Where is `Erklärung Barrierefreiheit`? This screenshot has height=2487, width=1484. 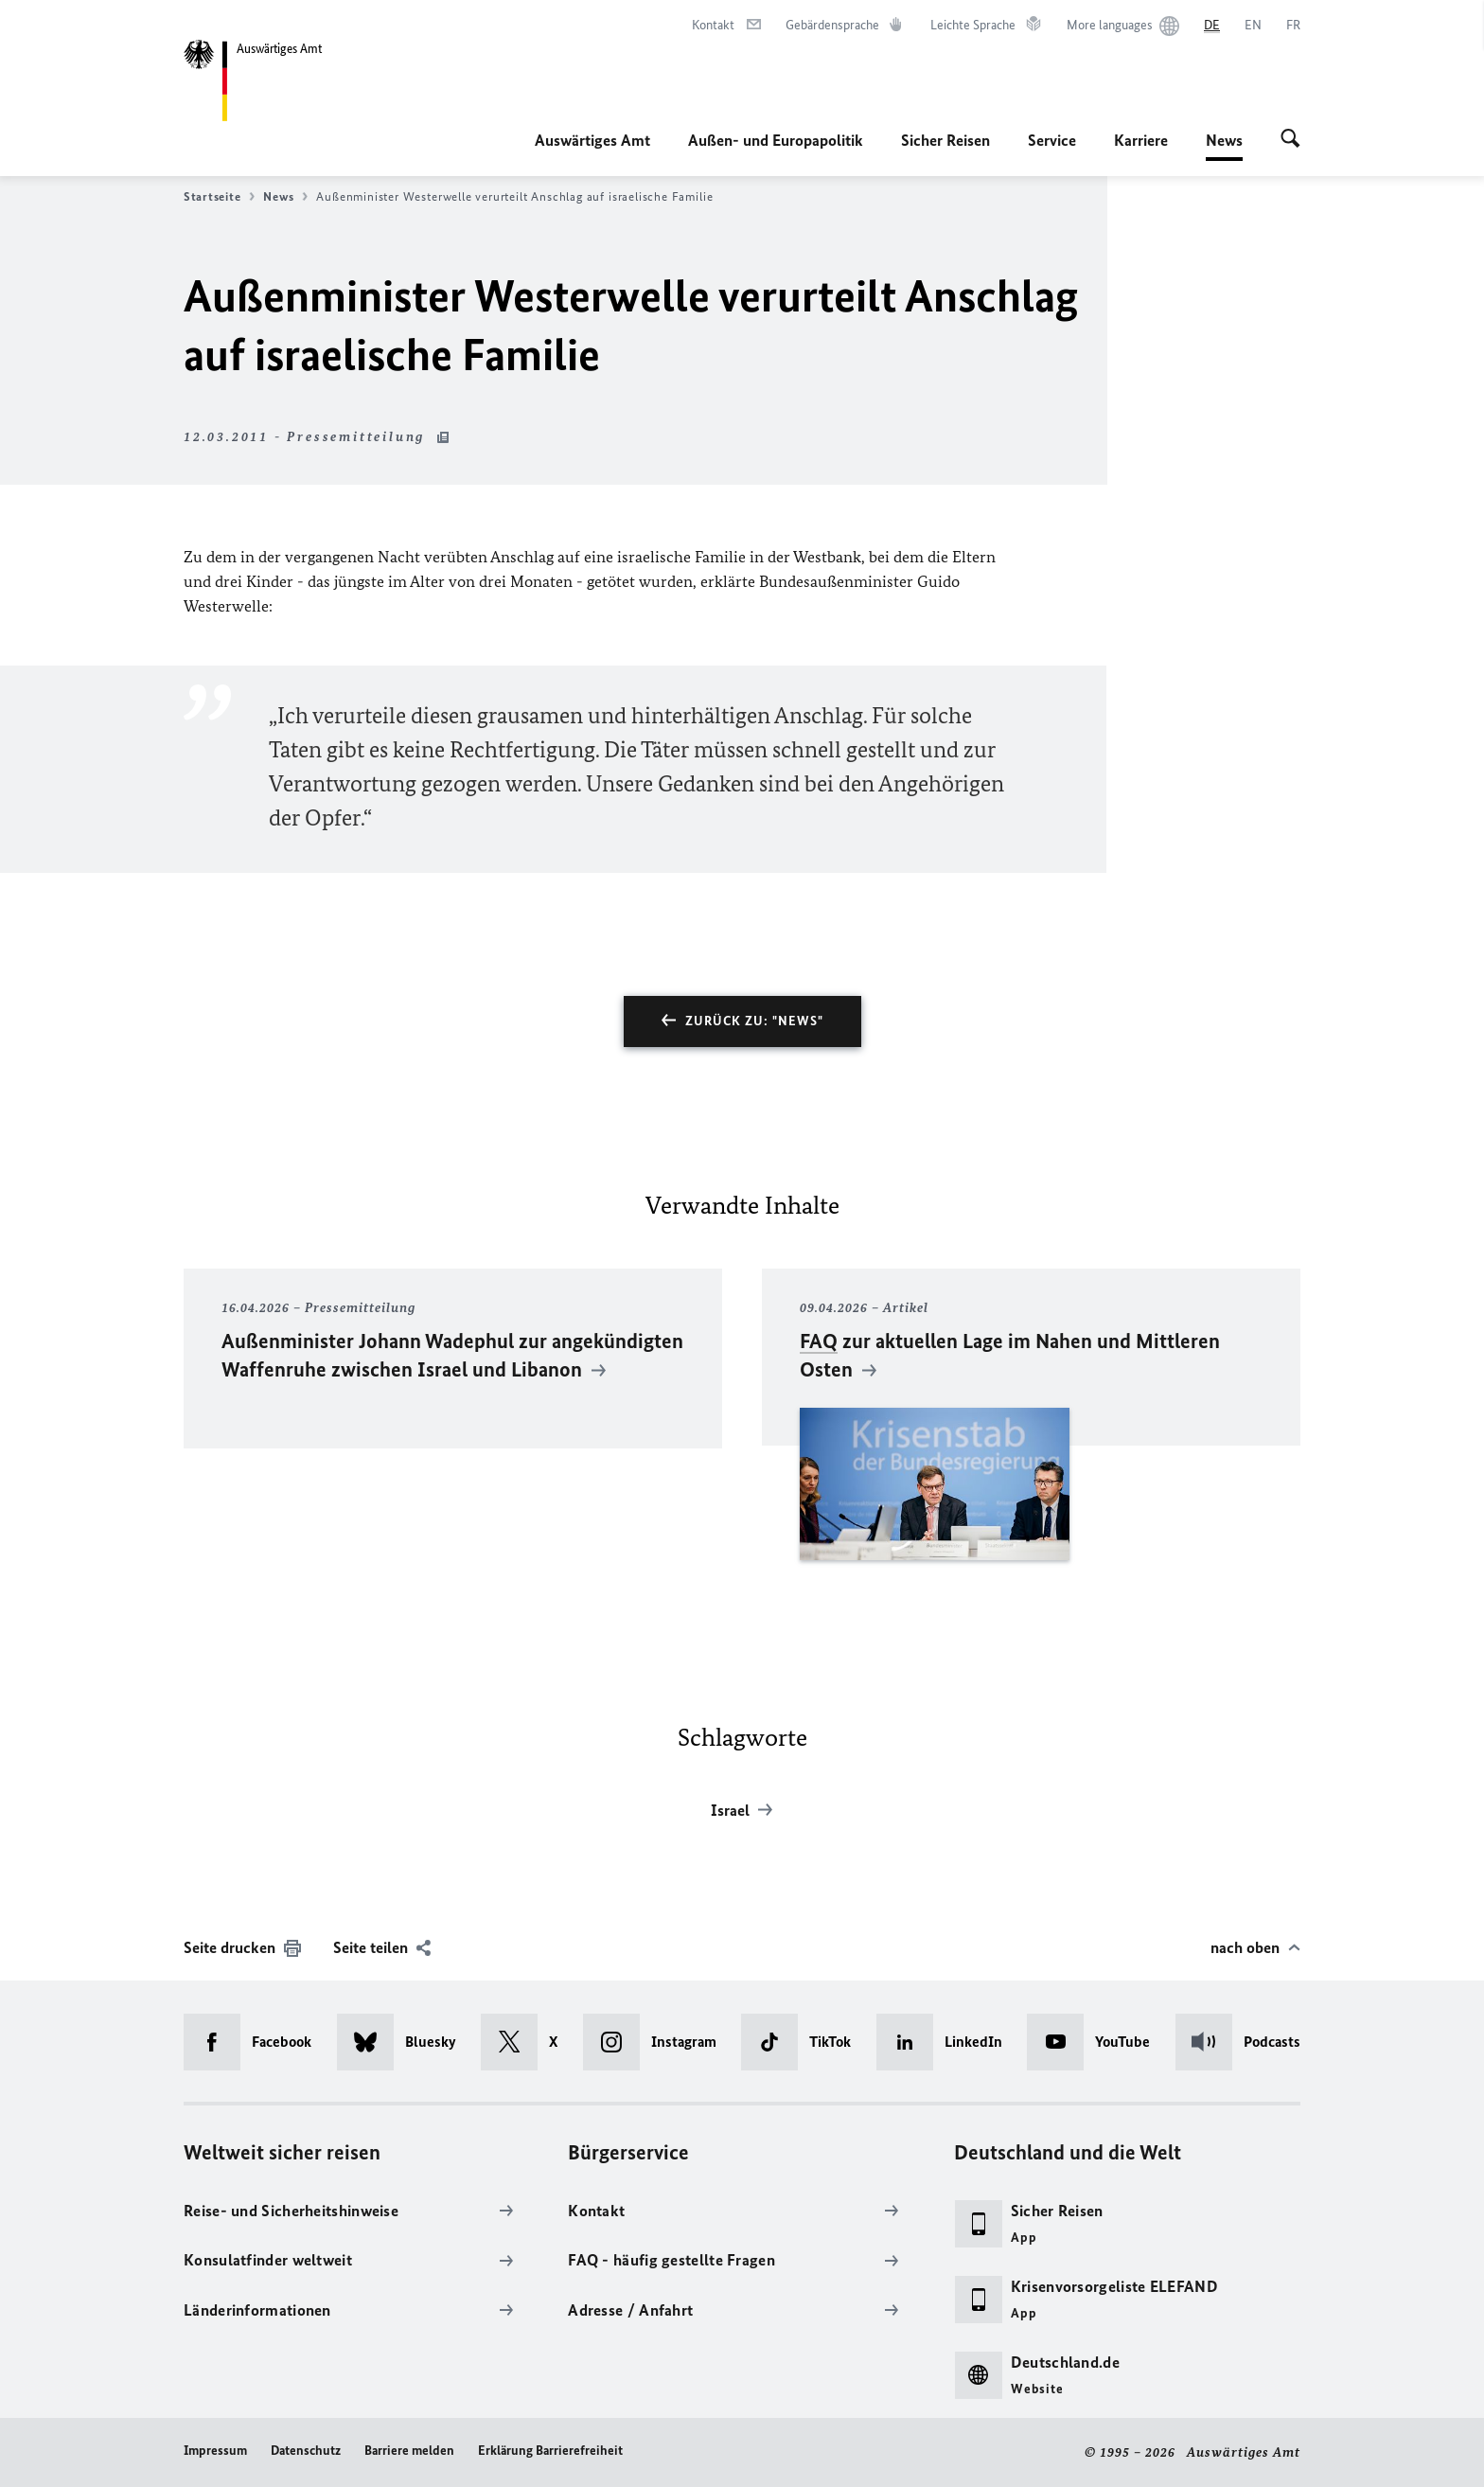 Erklärung Barrierefreiheit is located at coordinates (550, 2451).